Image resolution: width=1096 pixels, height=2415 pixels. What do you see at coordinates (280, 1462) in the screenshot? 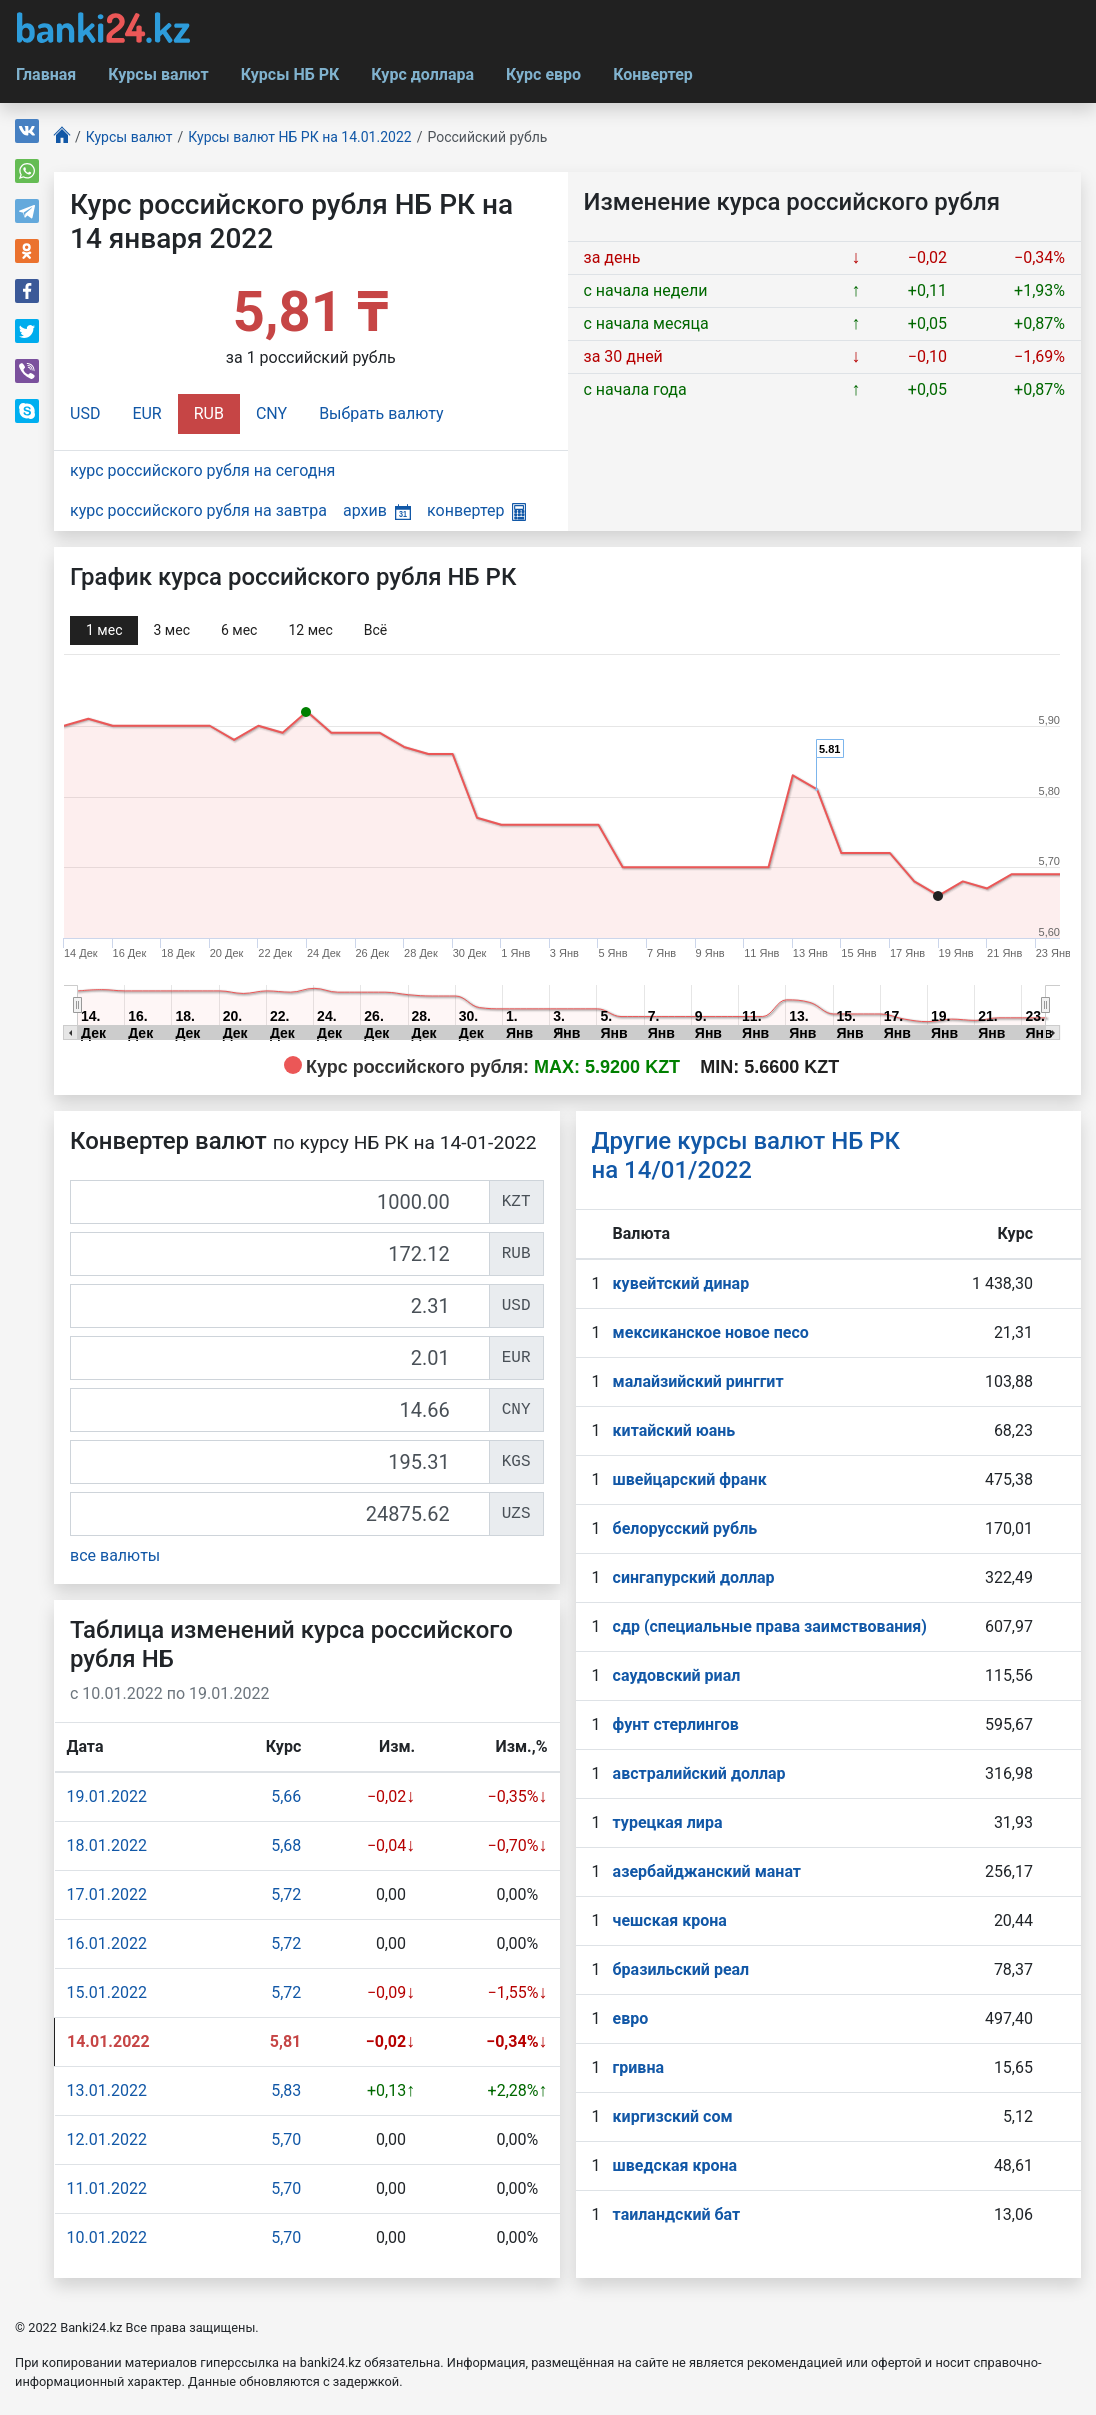
I see `[KGS]` at bounding box center [280, 1462].